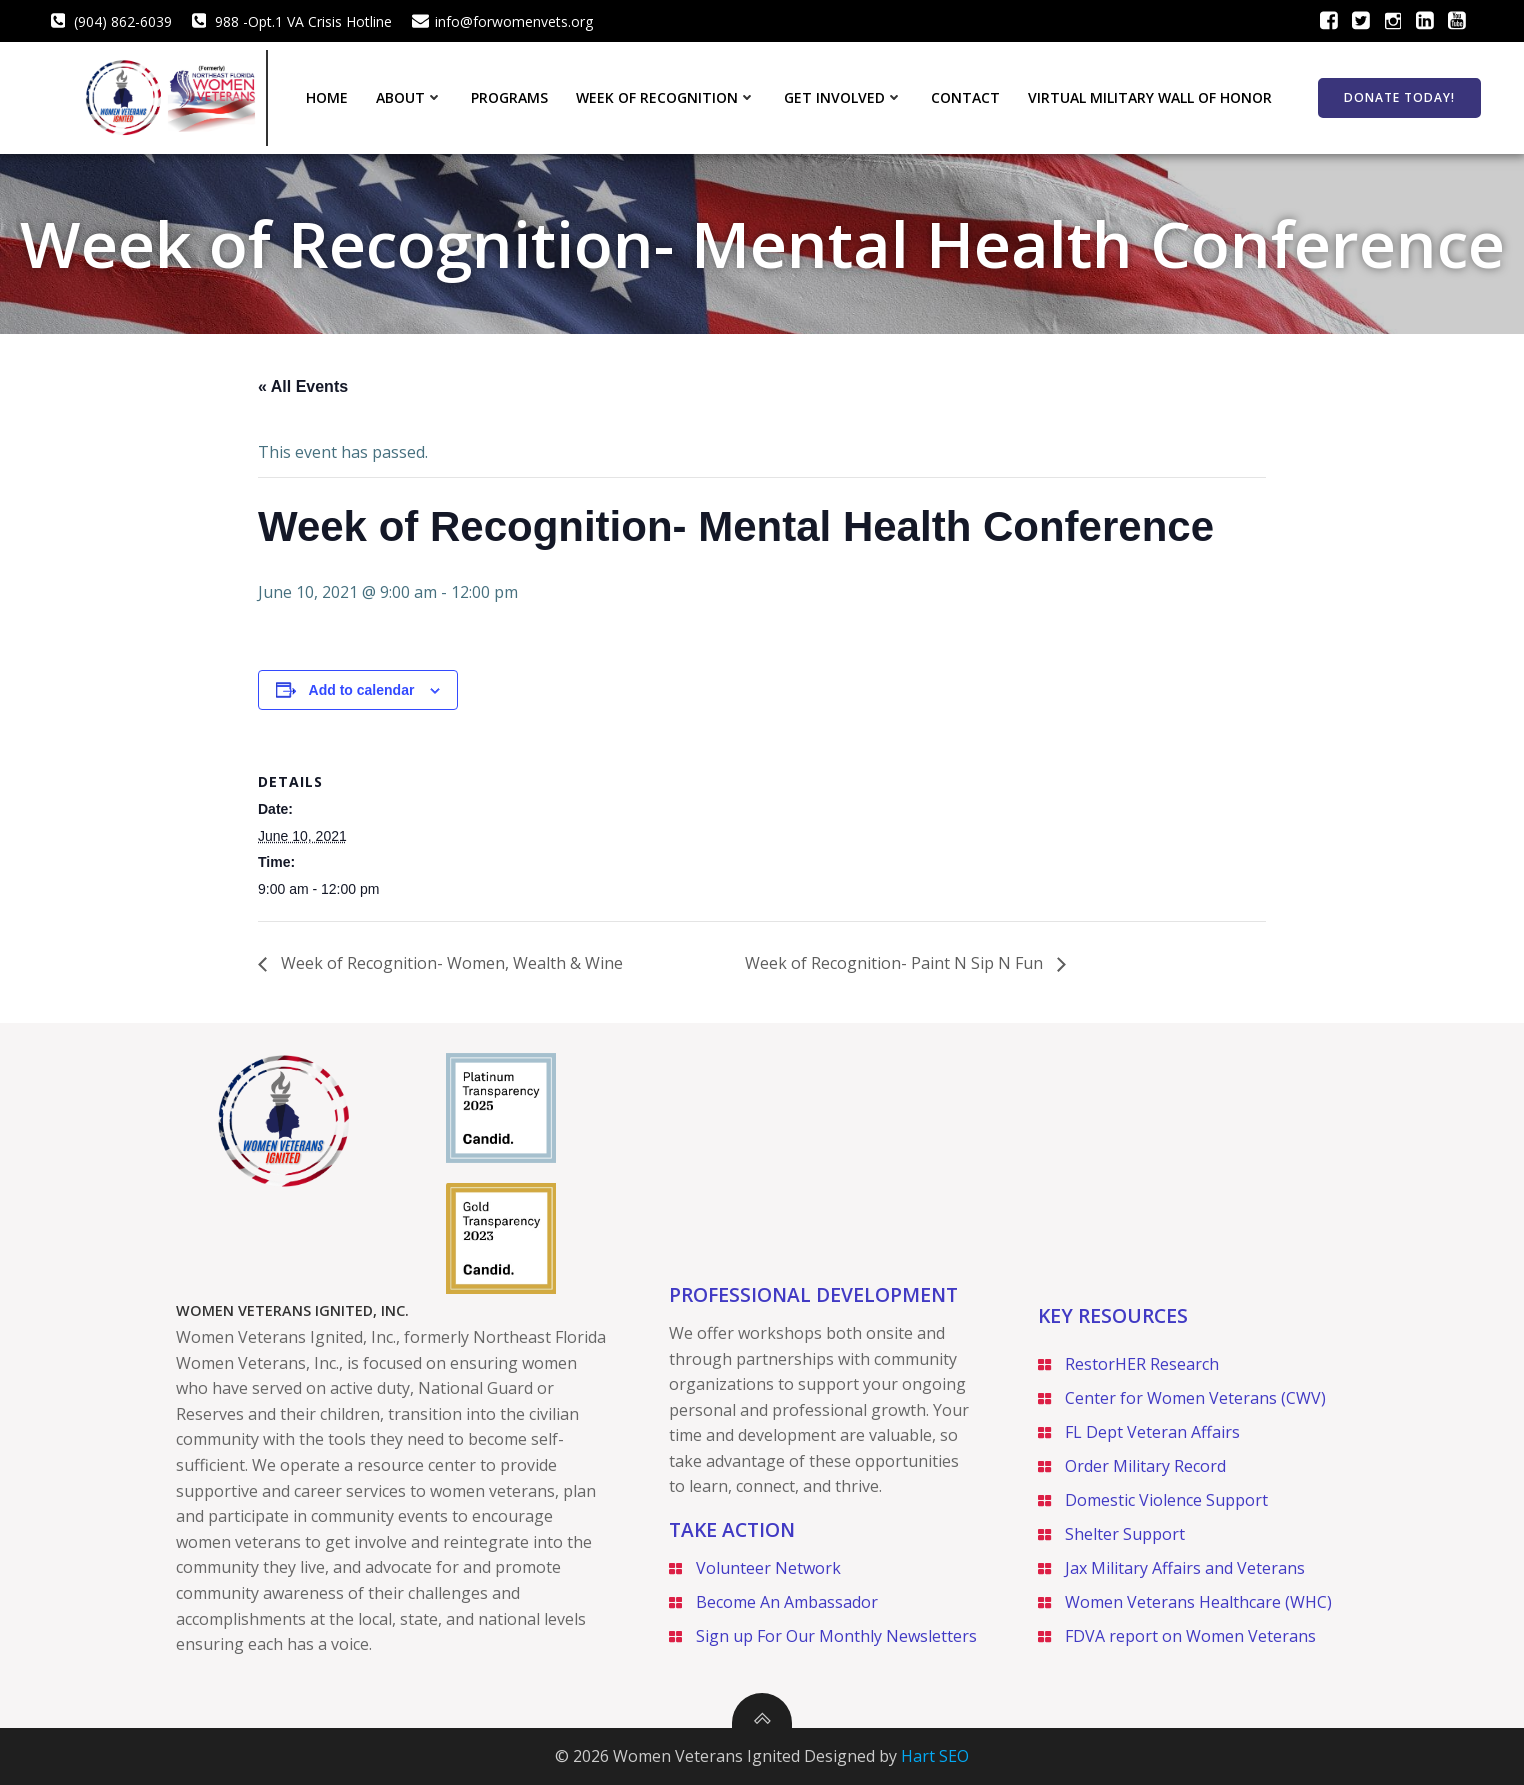  What do you see at coordinates (843, 97) in the screenshot?
I see `Get Involved` at bounding box center [843, 97].